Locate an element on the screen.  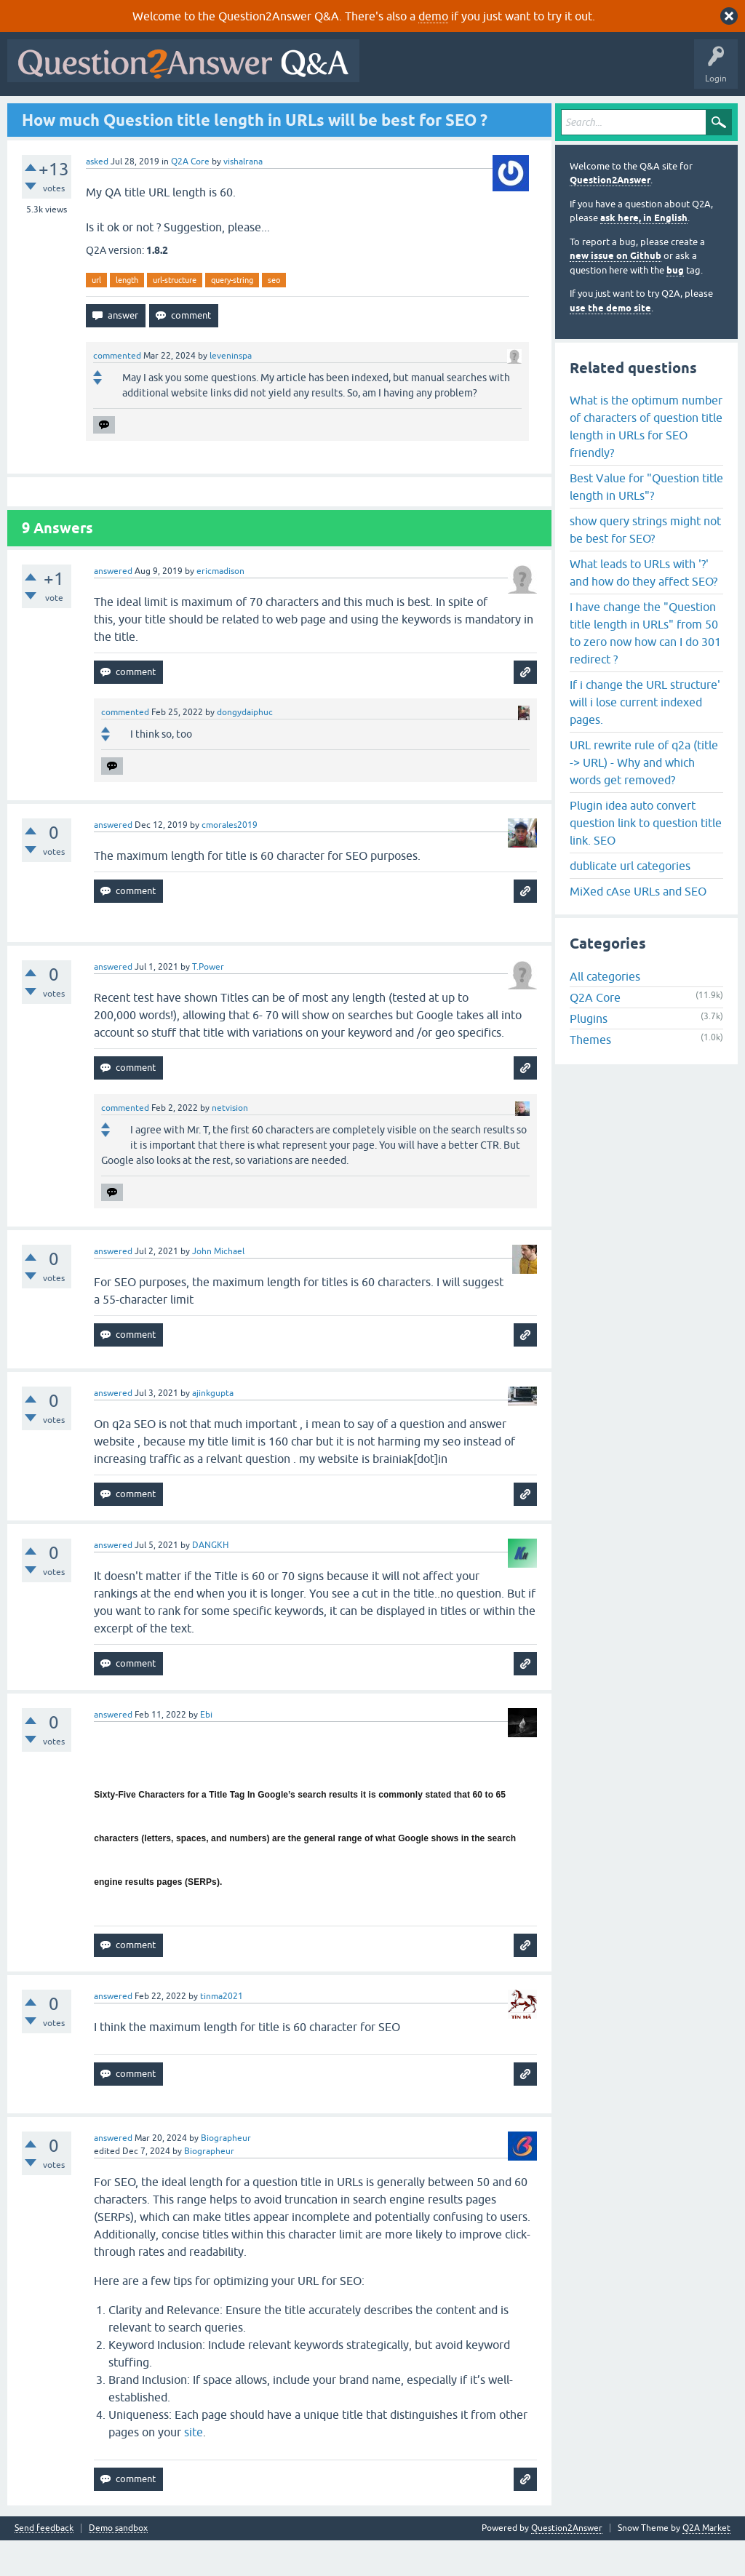
url is located at coordinates (96, 315).